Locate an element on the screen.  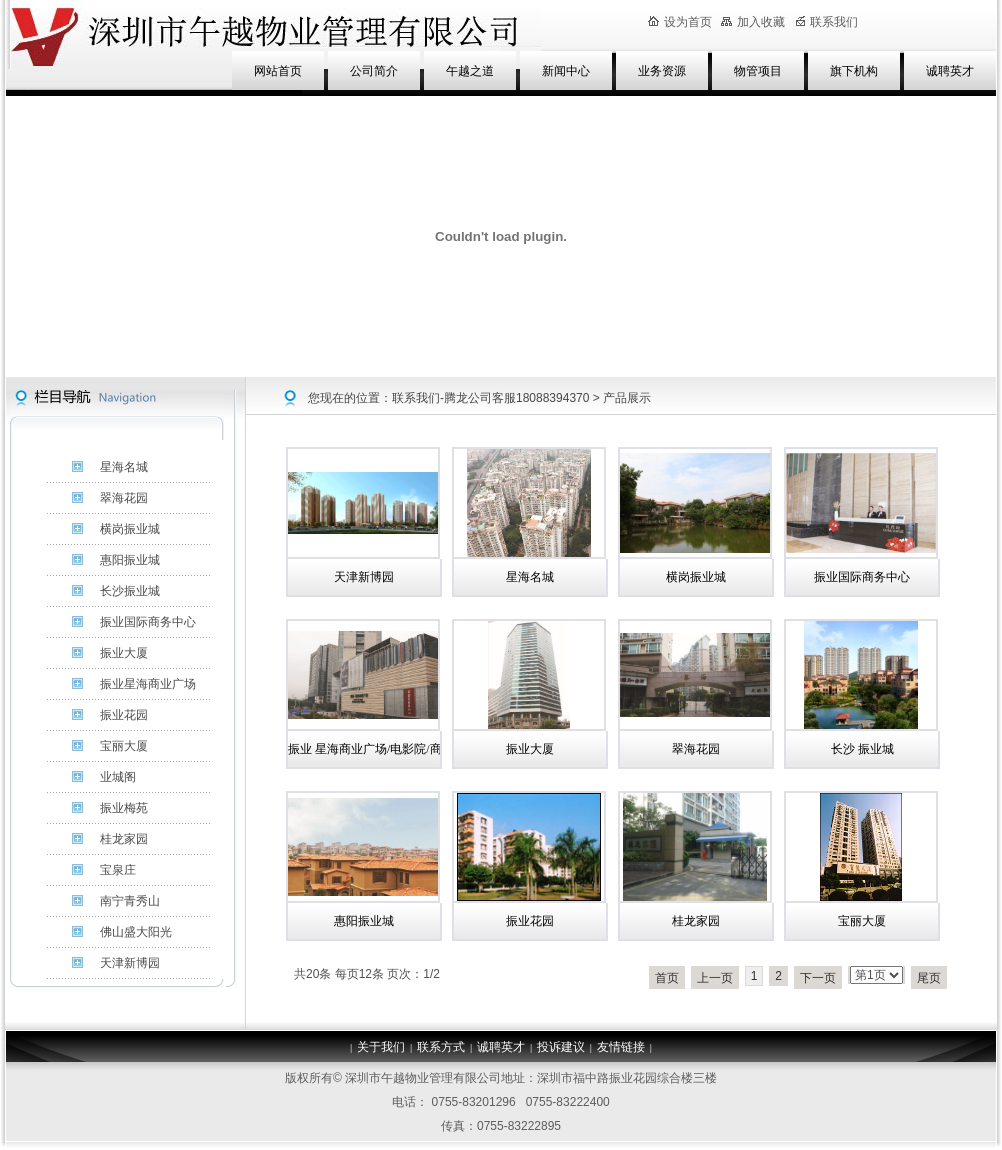
横岗振业城 is located at coordinates (696, 577).